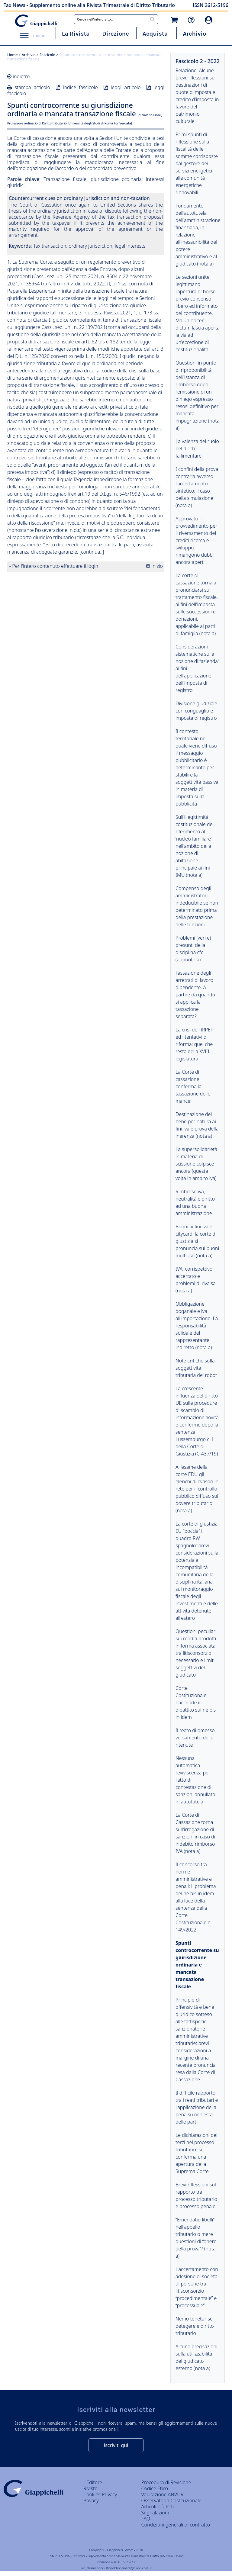 This screenshot has width=232, height=2576. What do you see at coordinates (155, 33) in the screenshot?
I see `Acquista` at bounding box center [155, 33].